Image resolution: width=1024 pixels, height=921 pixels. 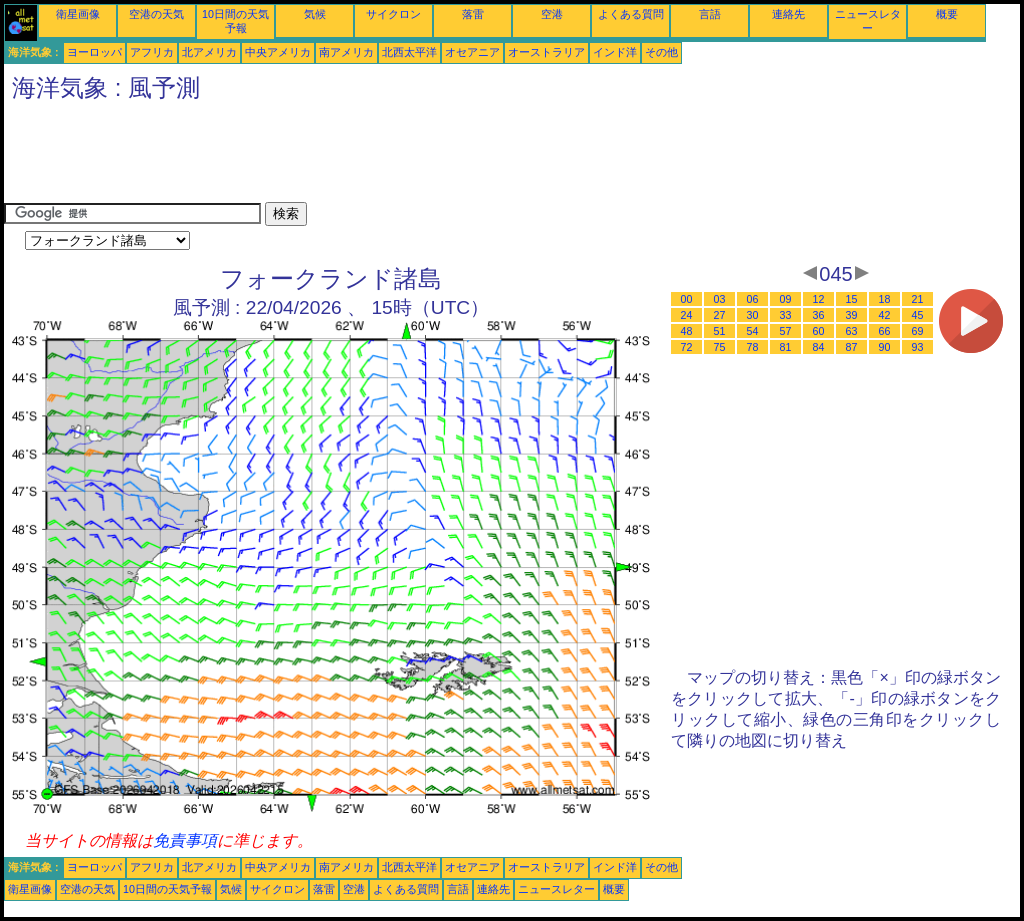 I want to click on 10日間の天気予報, so click(x=167, y=889).